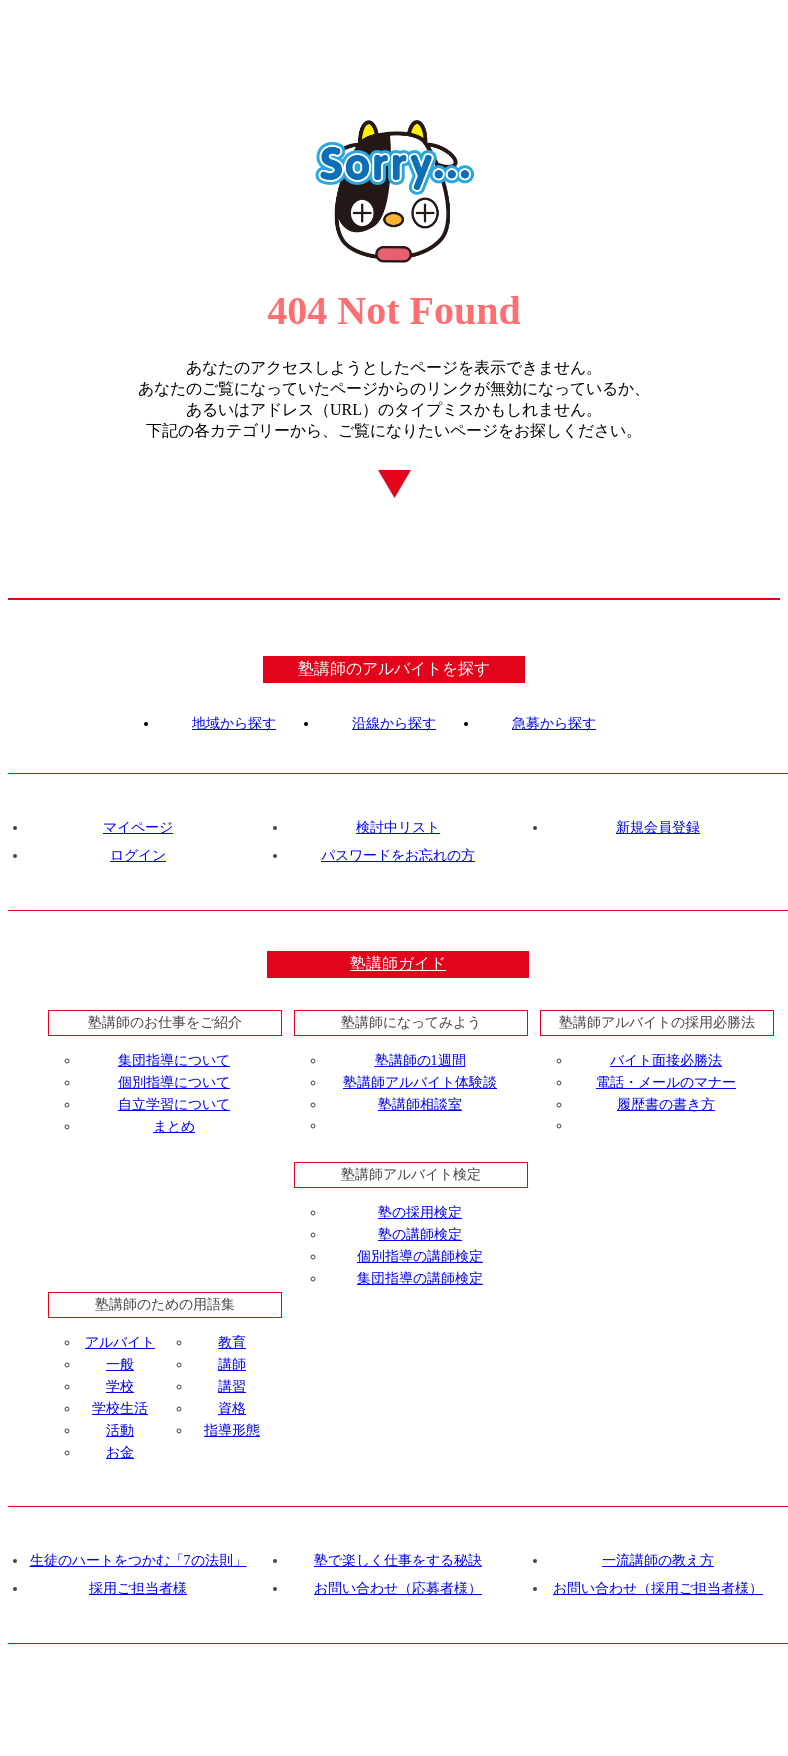 This screenshot has height=1756, width=788. Describe the element at coordinates (138, 855) in the screenshot. I see `ログイン` at that location.